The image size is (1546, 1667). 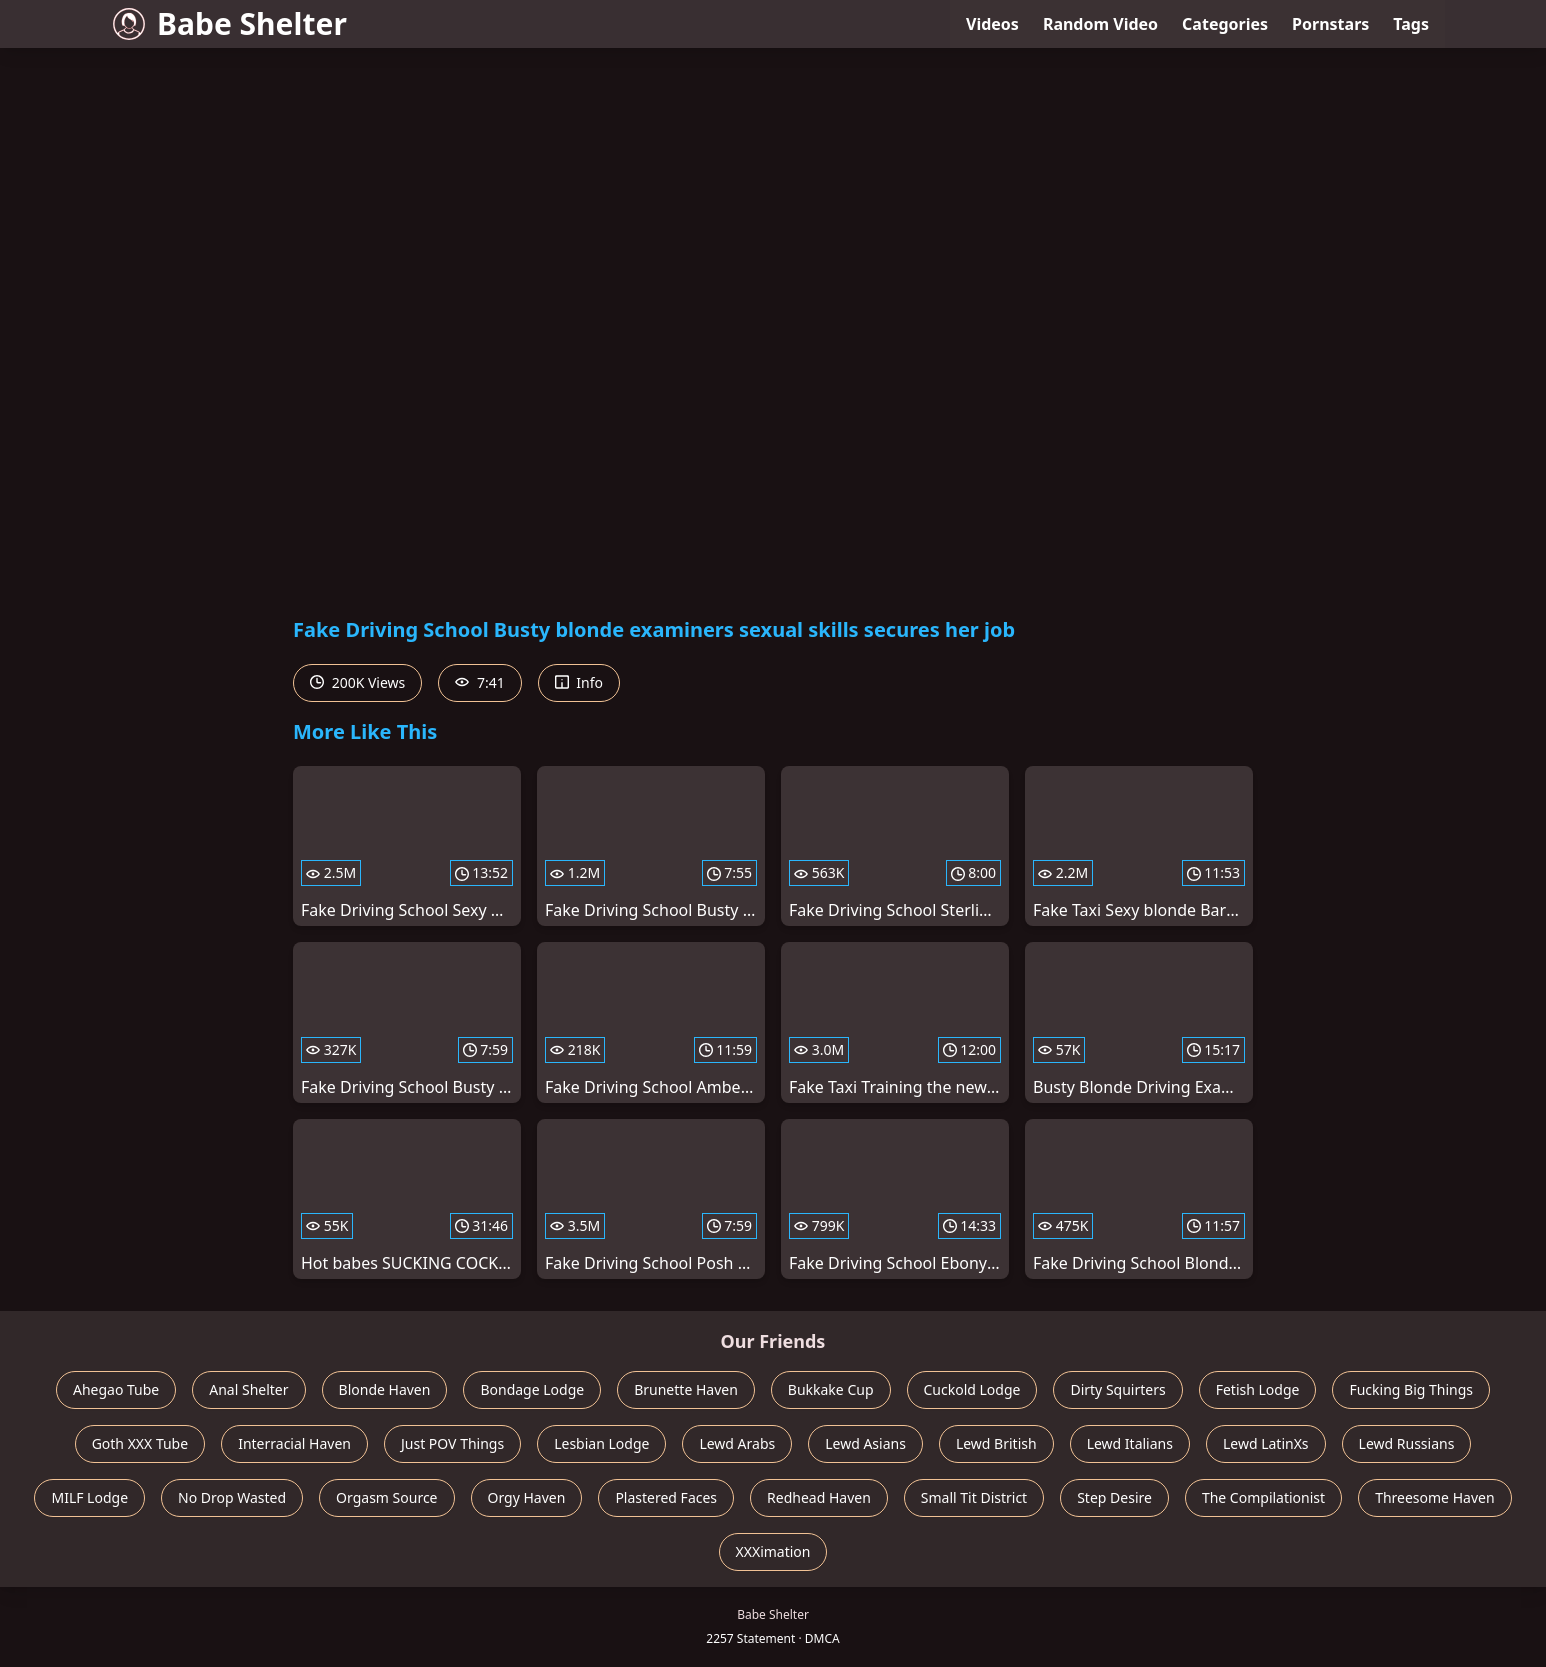 I want to click on Interracial Haven, so click(x=294, y=1443).